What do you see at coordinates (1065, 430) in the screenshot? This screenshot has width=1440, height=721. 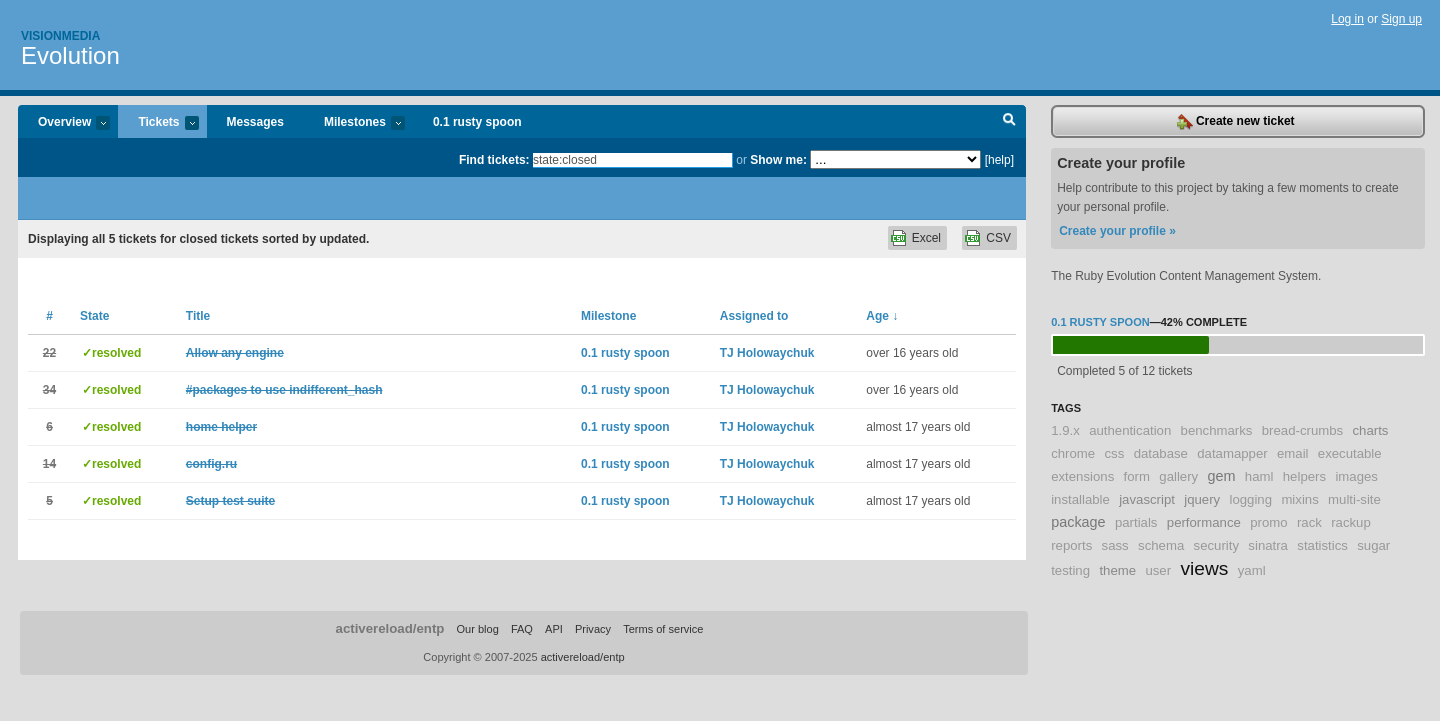 I see `1.9.x` at bounding box center [1065, 430].